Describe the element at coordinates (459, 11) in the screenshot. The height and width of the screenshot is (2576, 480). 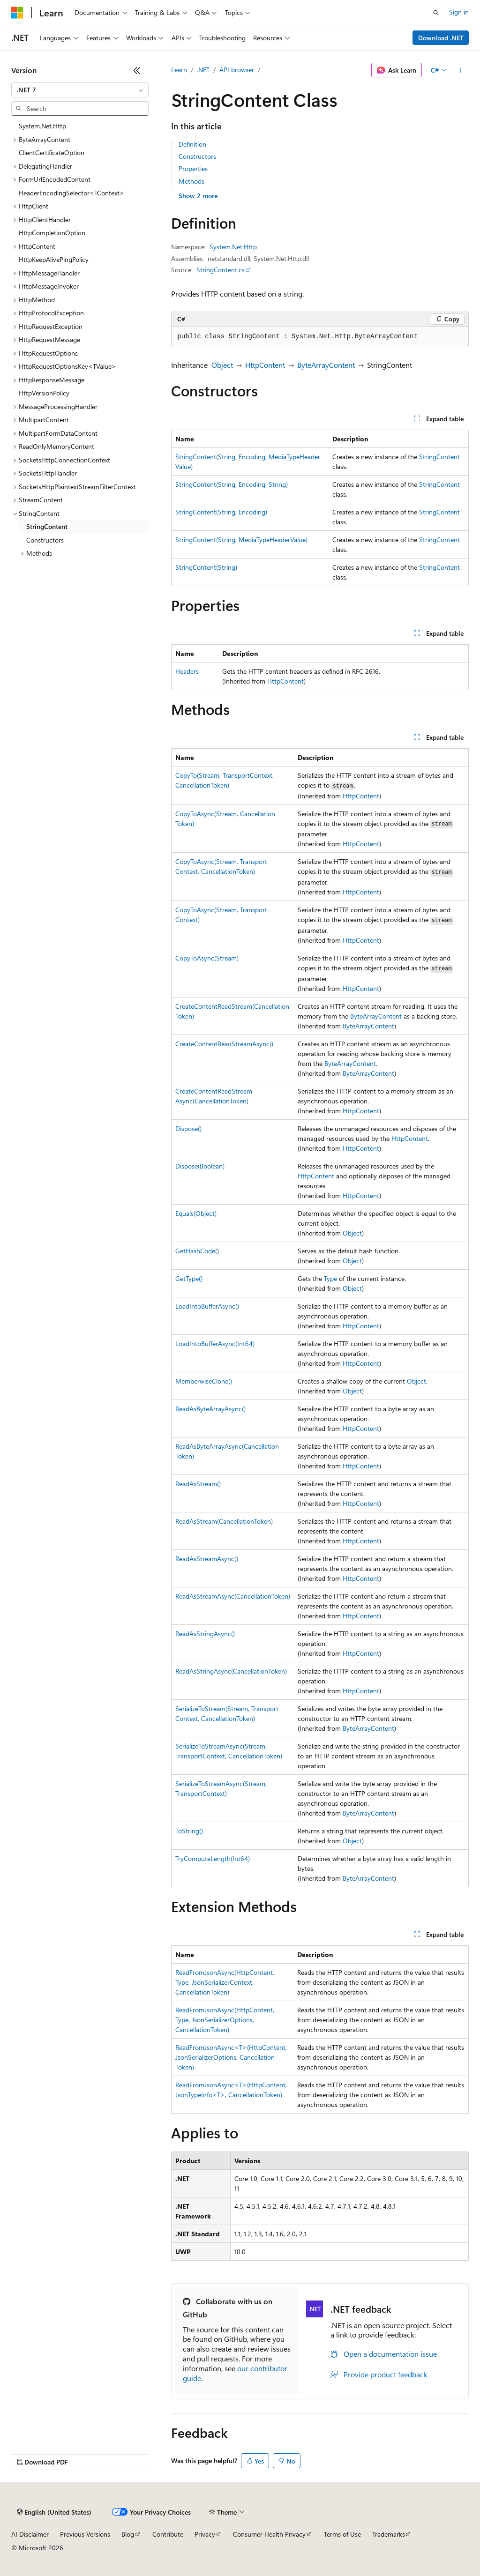
I see `Sign in` at that location.